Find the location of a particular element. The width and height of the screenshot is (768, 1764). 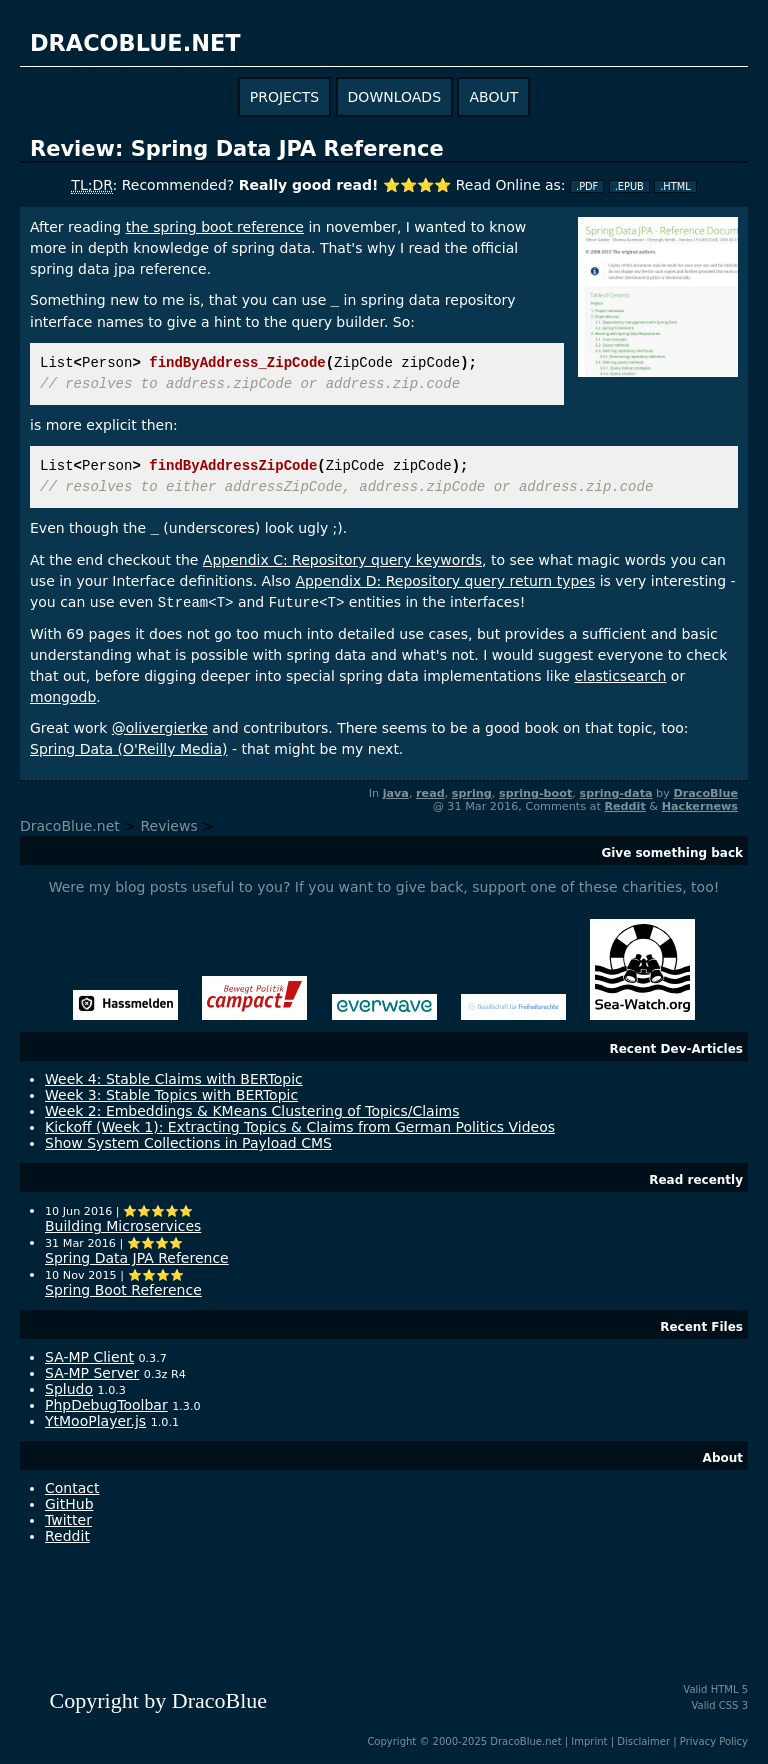

elasticsearch is located at coordinates (620, 676).